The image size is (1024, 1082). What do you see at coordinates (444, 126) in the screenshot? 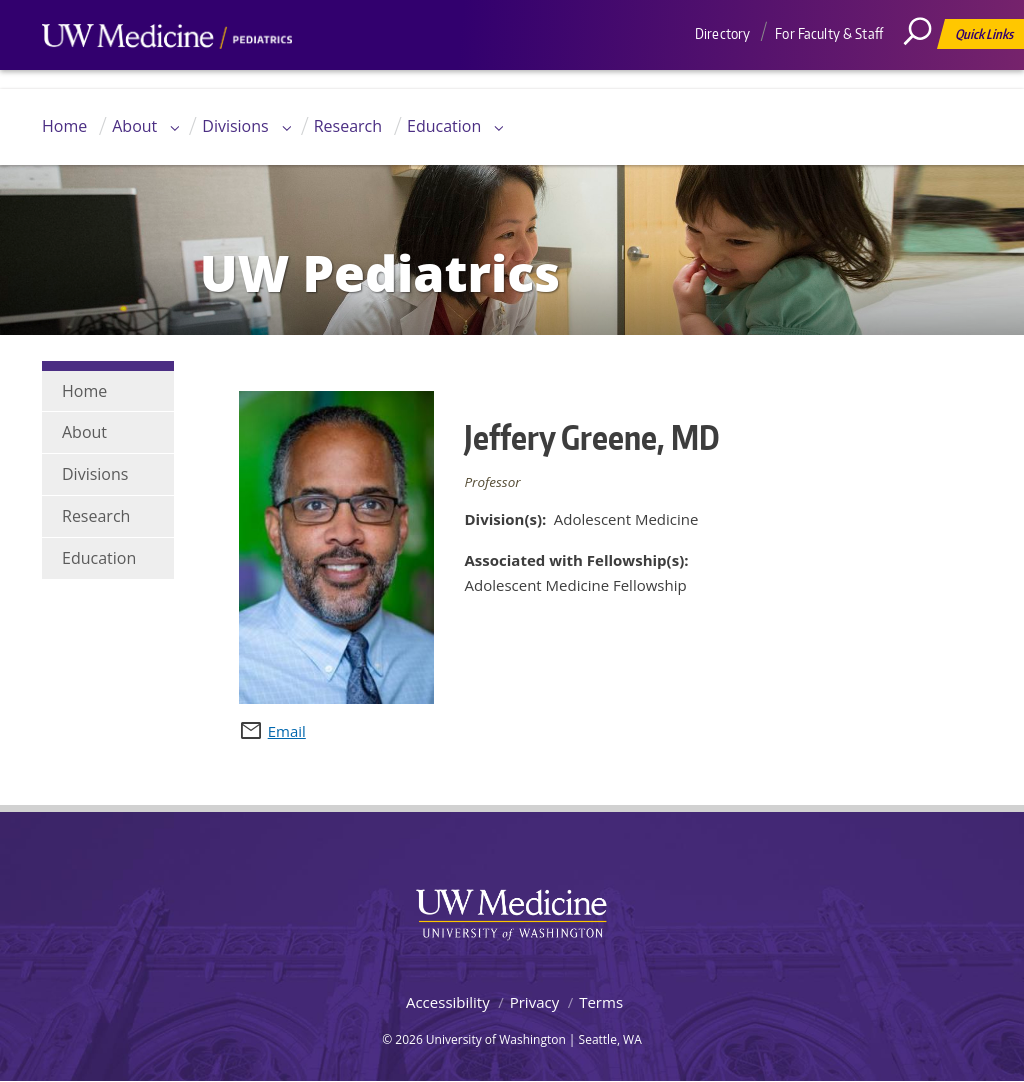
I see `Education` at bounding box center [444, 126].